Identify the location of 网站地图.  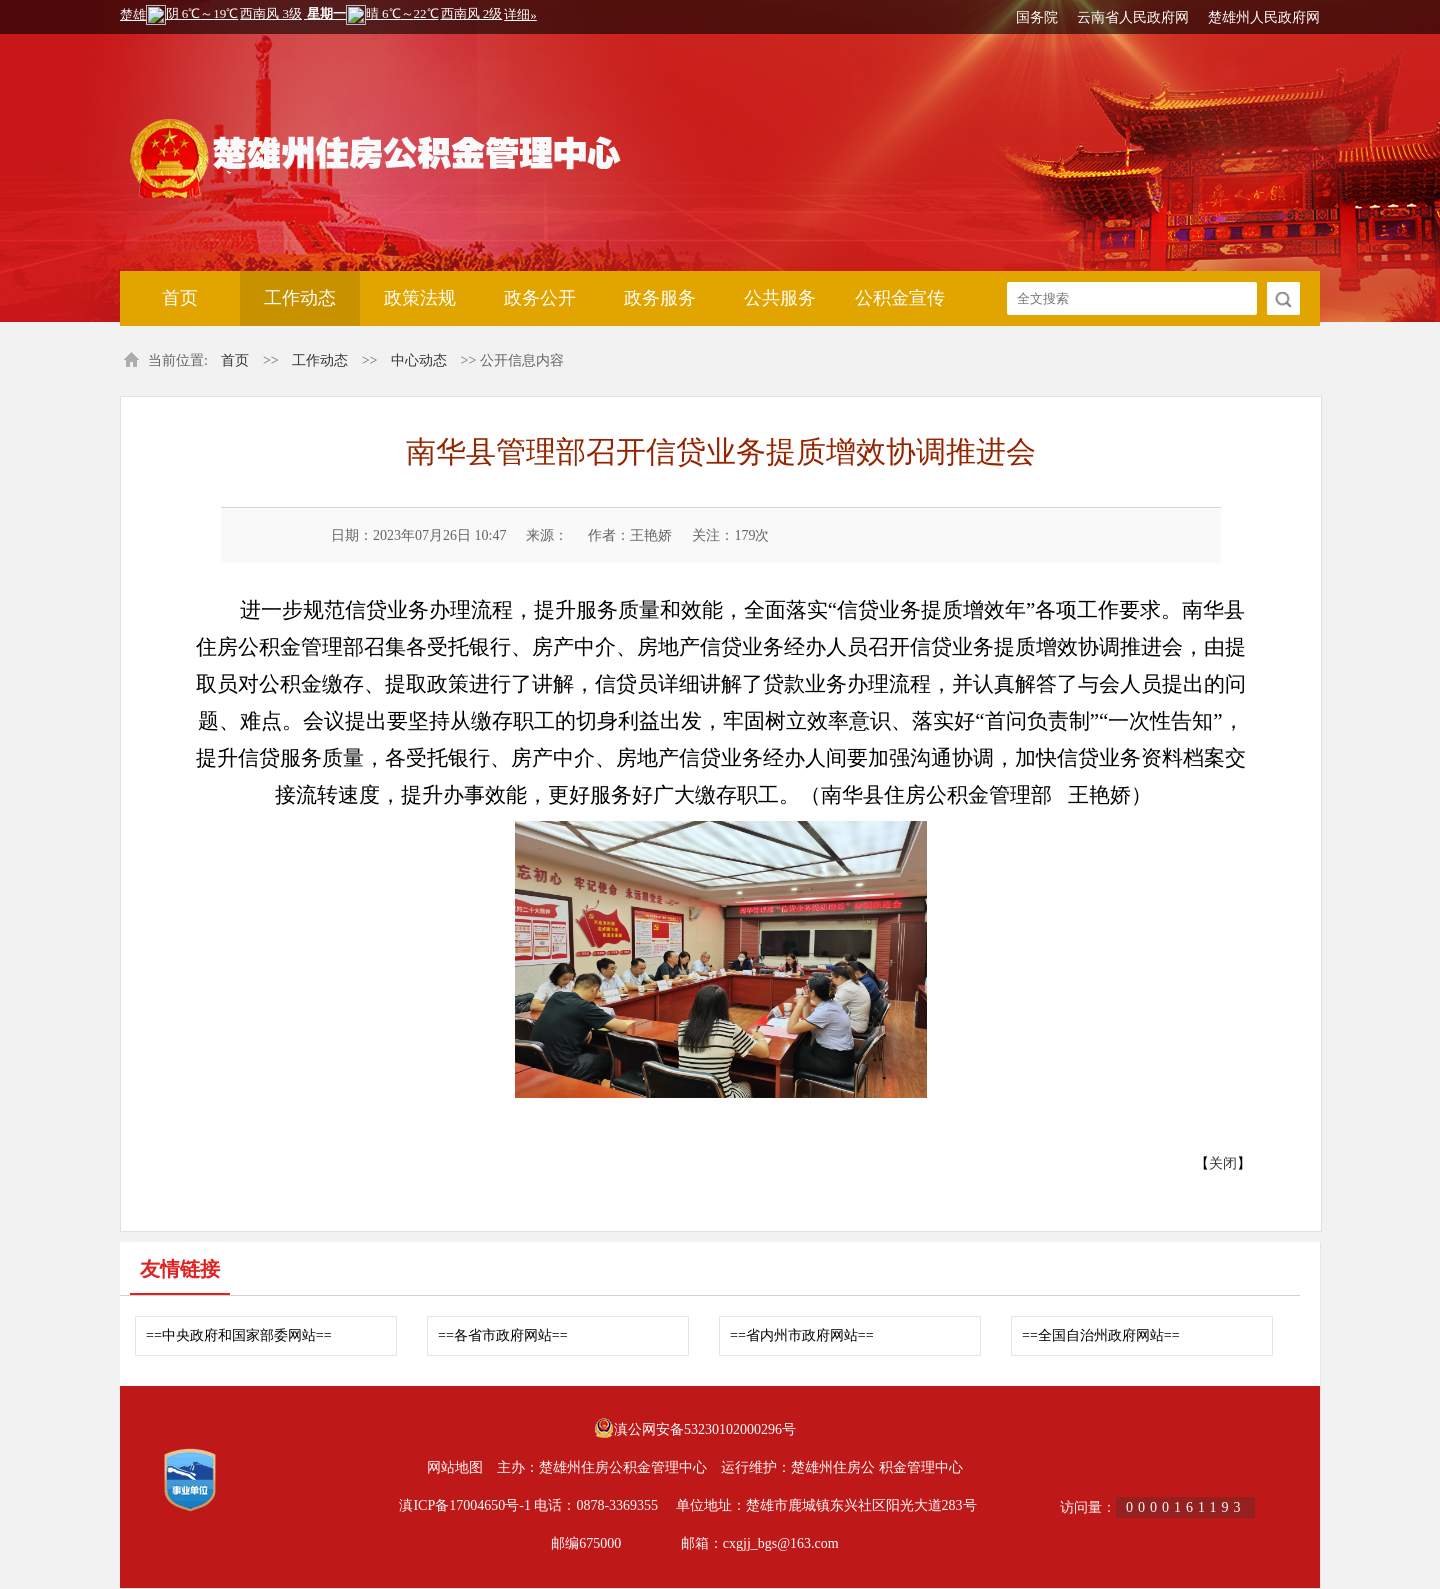
(455, 1467).